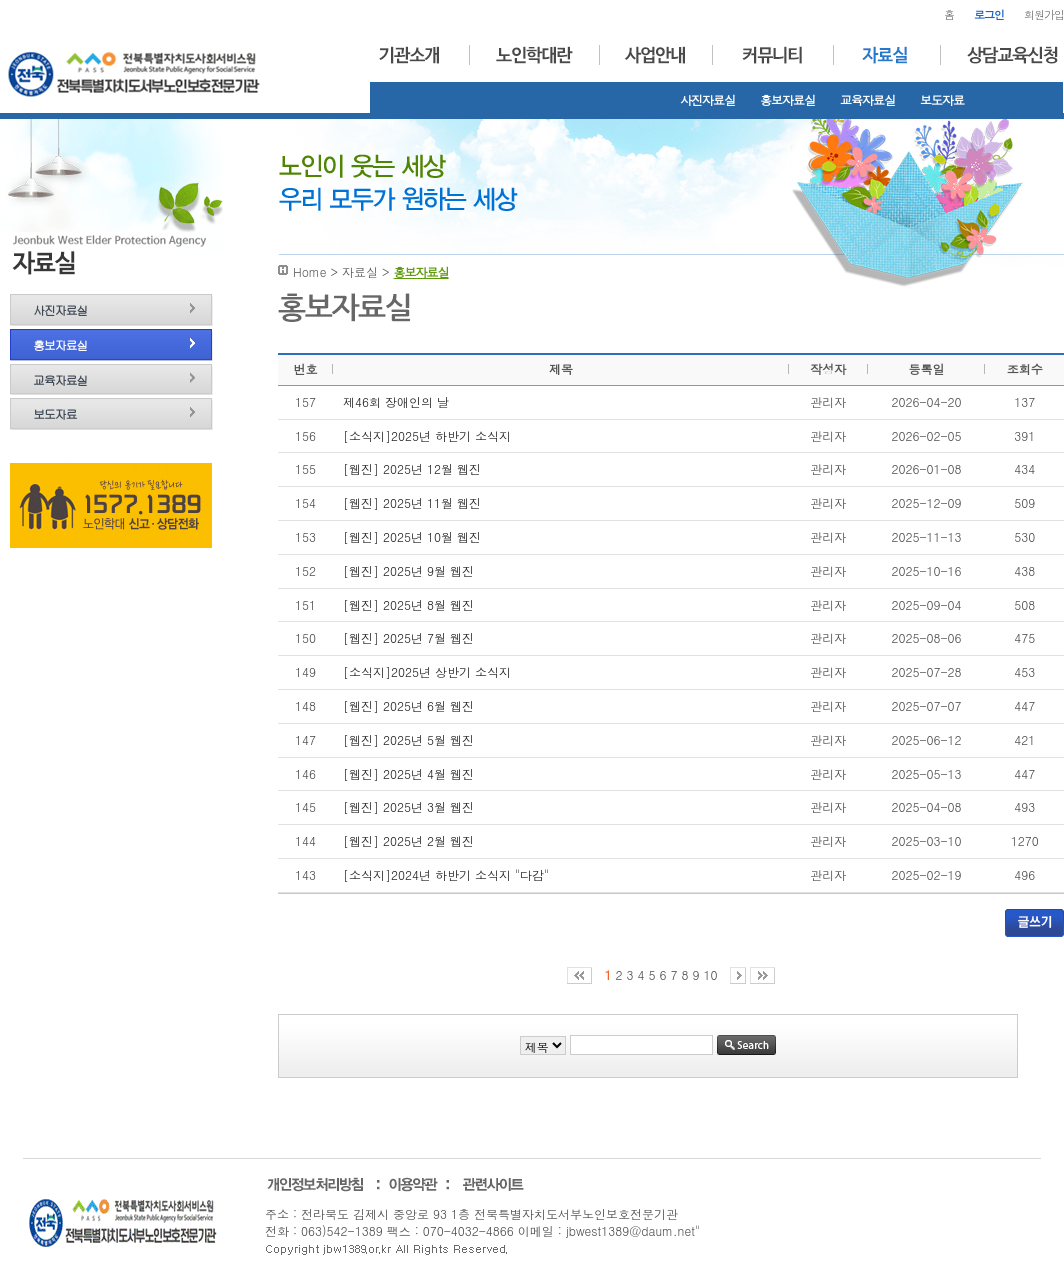 This screenshot has height=1268, width=1064. I want to click on [웹진] 2025년 5월 웹진, so click(408, 739).